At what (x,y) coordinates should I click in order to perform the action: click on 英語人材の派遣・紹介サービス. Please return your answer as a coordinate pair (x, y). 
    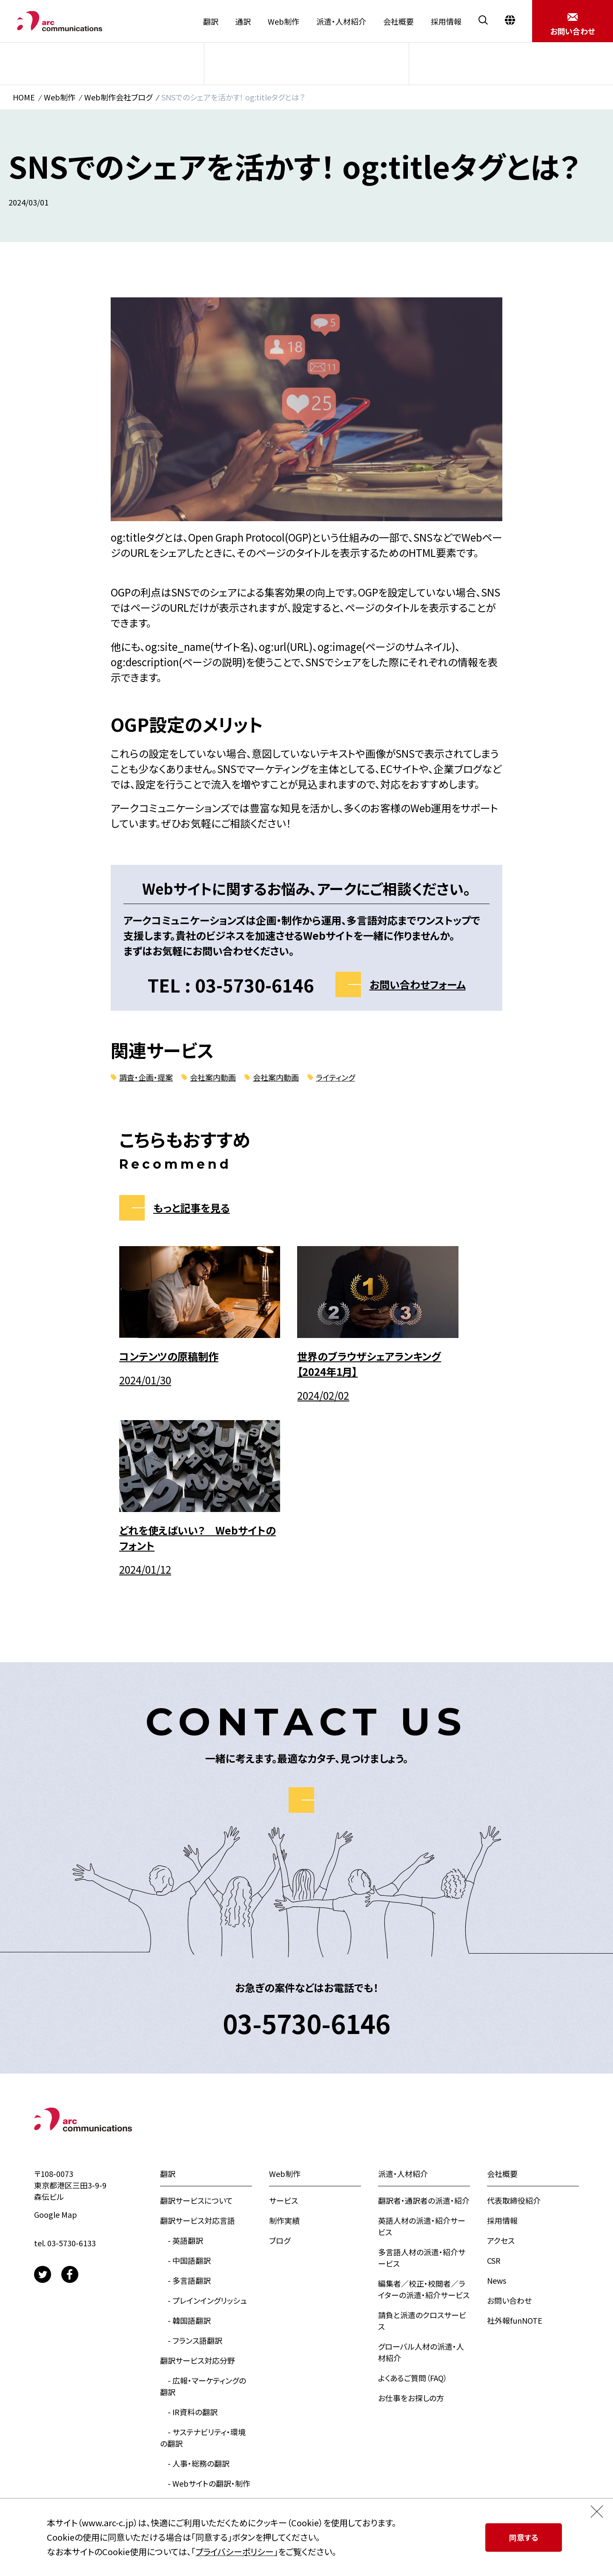
    Looking at the image, I should click on (421, 2048).